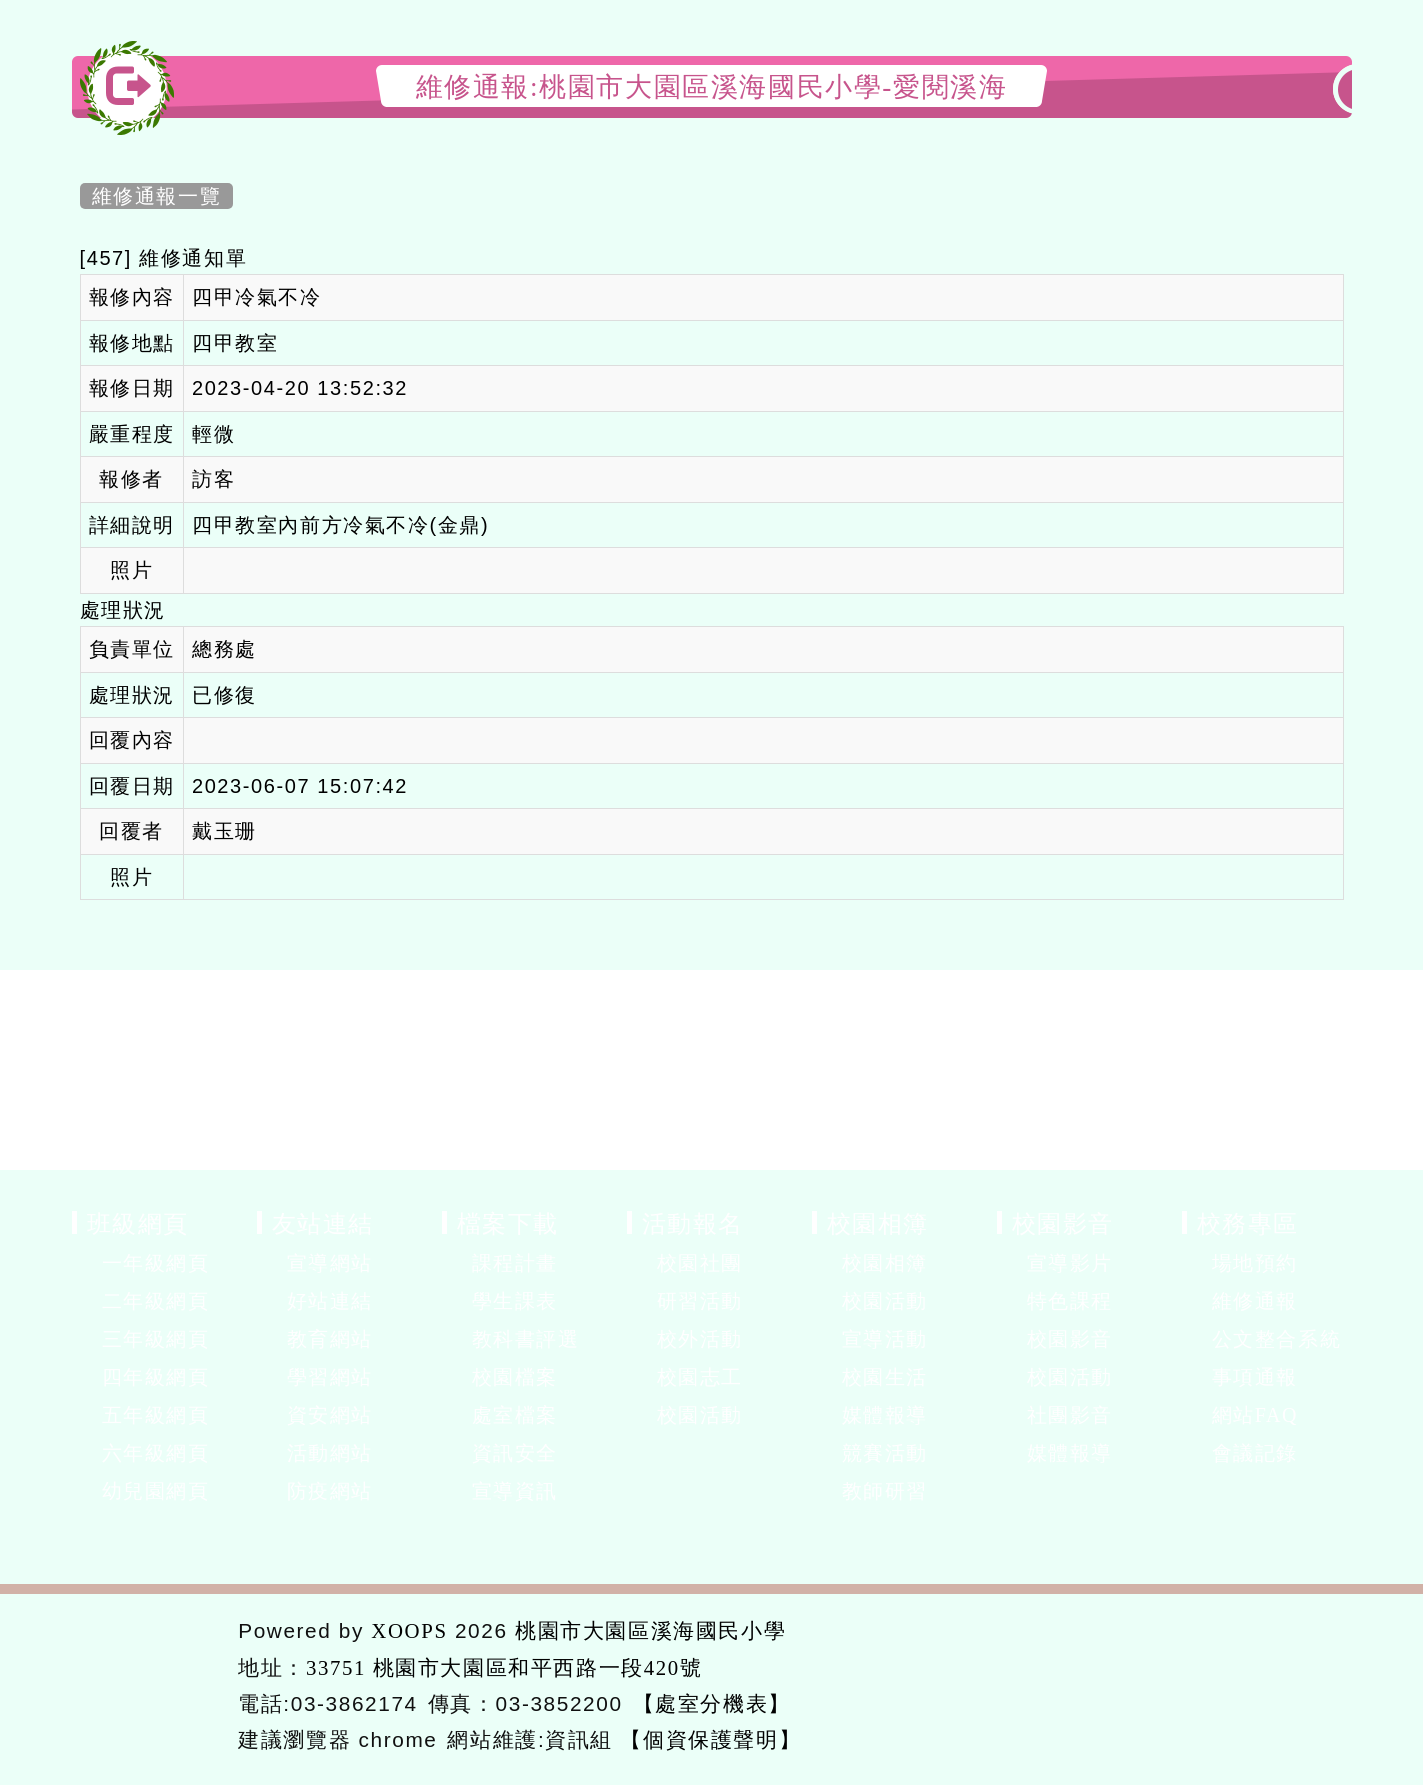 This screenshot has width=1423, height=1785. I want to click on 檔案下載, so click(508, 1223).